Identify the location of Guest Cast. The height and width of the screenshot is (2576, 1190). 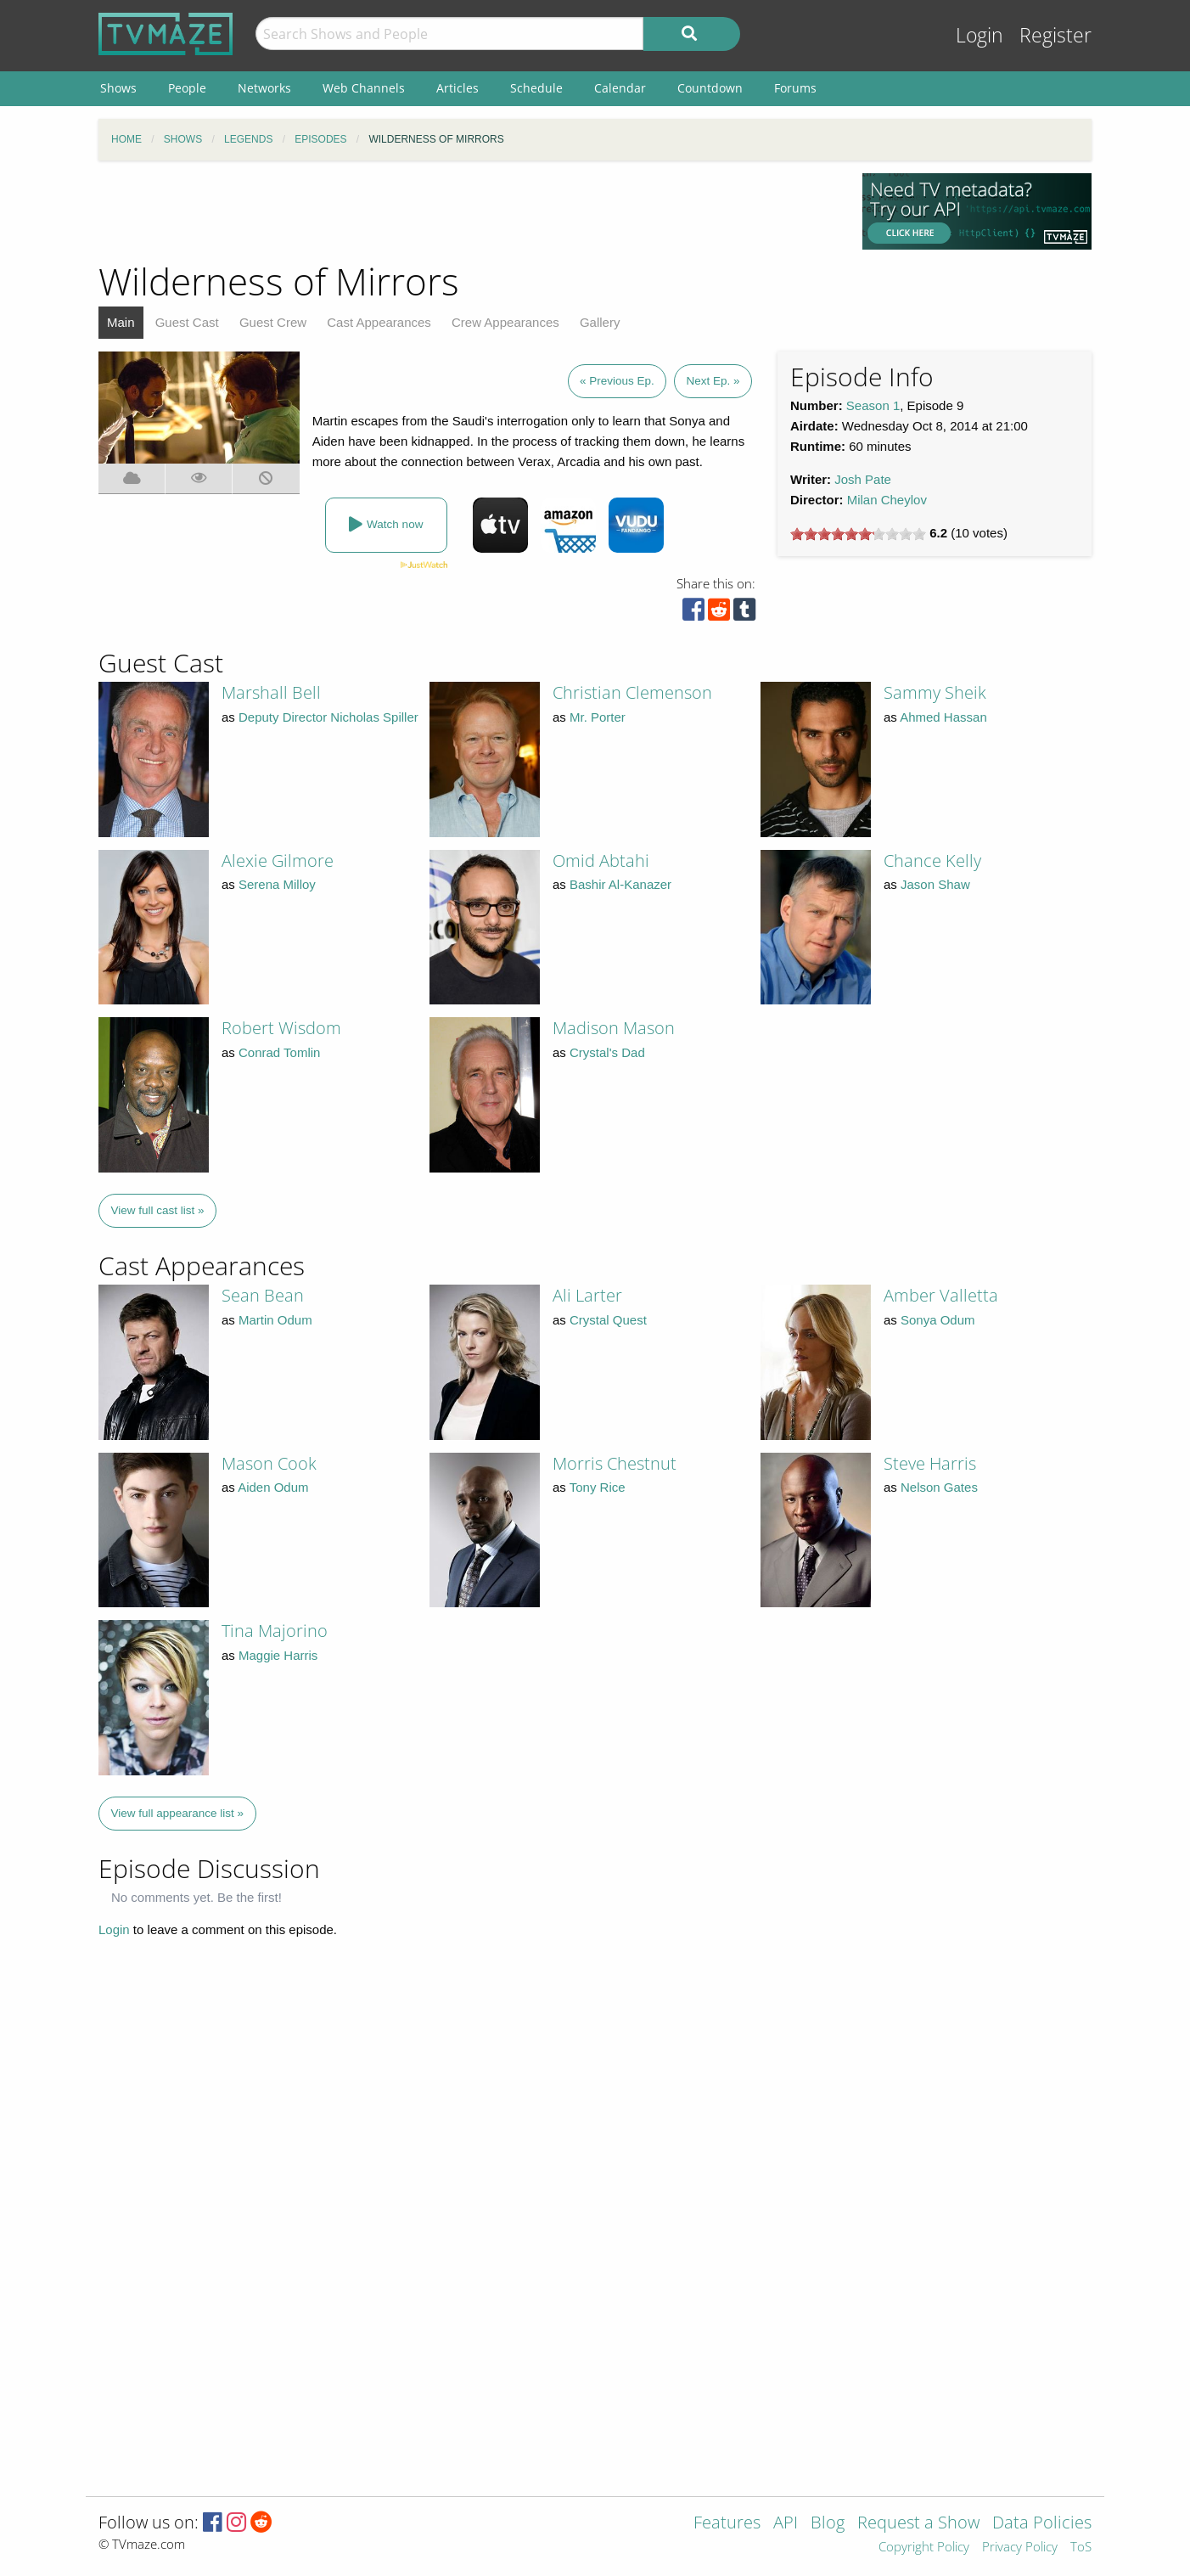
(187, 322).